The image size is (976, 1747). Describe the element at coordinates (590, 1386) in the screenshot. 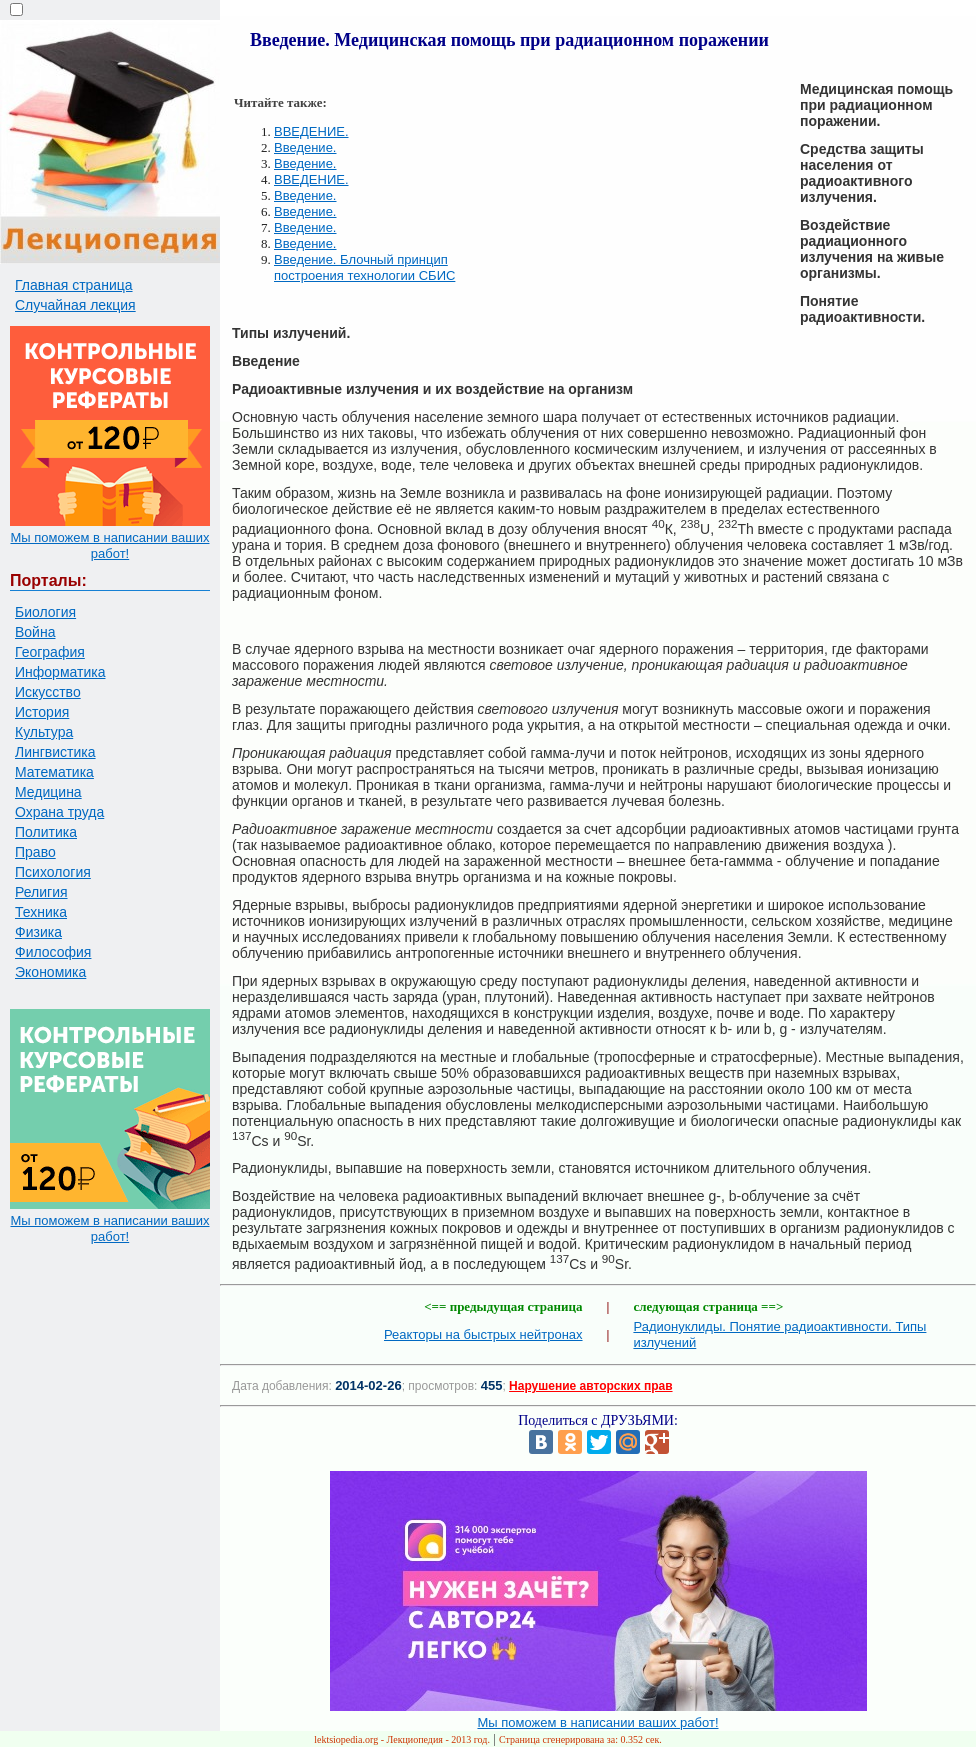

I see `Нарушение авторских прав` at that location.